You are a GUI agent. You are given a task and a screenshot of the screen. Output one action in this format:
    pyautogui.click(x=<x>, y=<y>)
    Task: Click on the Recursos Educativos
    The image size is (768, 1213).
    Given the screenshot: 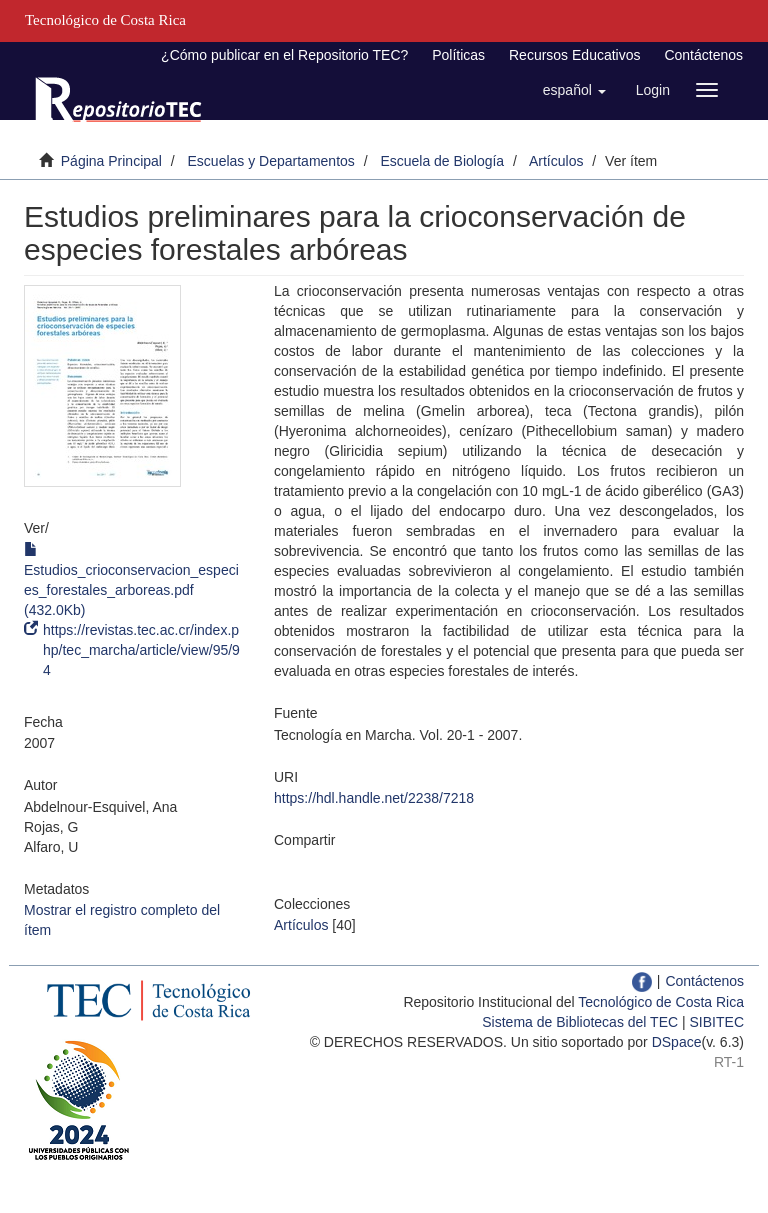 What is the action you would take?
    pyautogui.click(x=575, y=55)
    